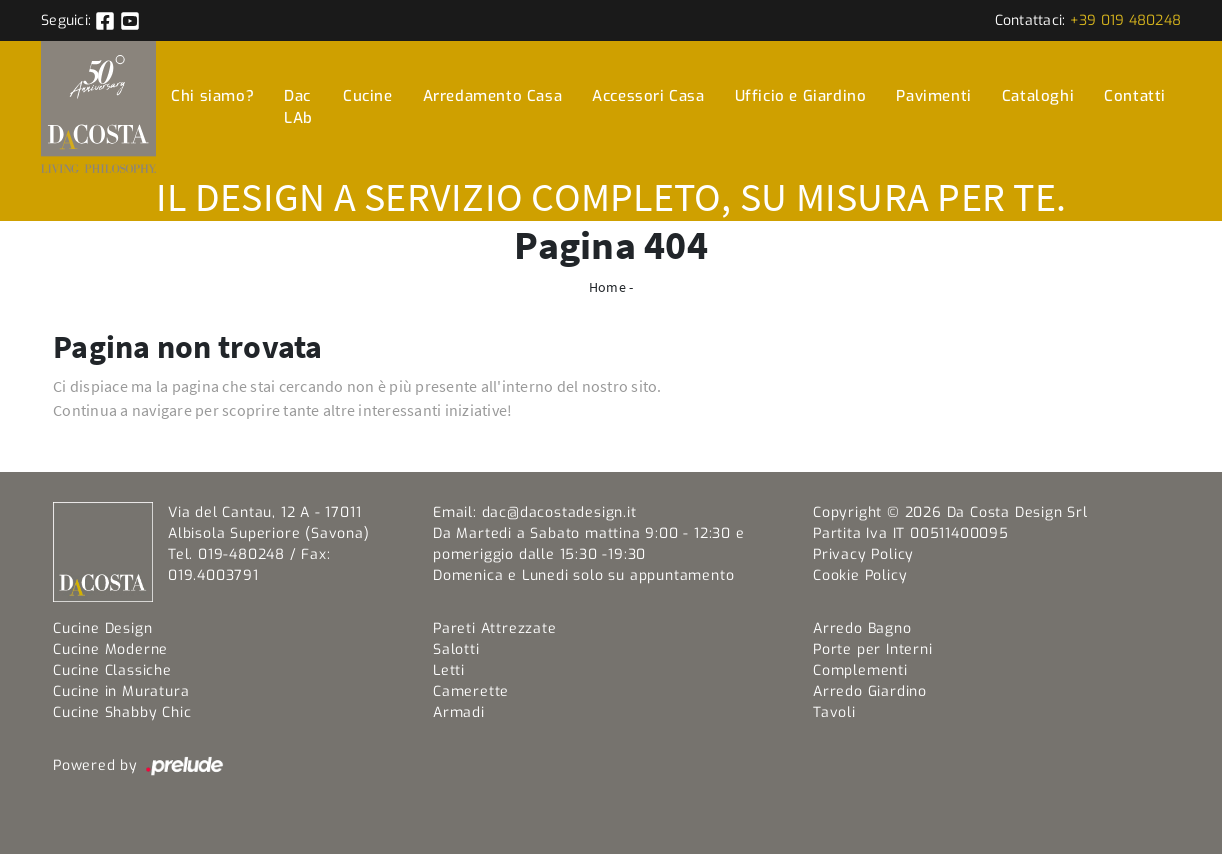 The height and width of the screenshot is (854, 1222). What do you see at coordinates (870, 691) in the screenshot?
I see `Arredo Giardino` at bounding box center [870, 691].